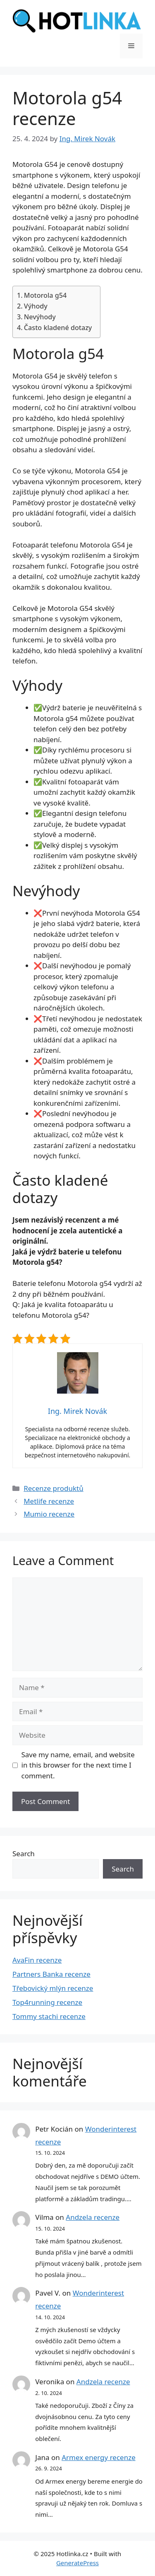 This screenshot has height=2576, width=155. Describe the element at coordinates (58, 327) in the screenshot. I see `Často kladené dotazy` at that location.